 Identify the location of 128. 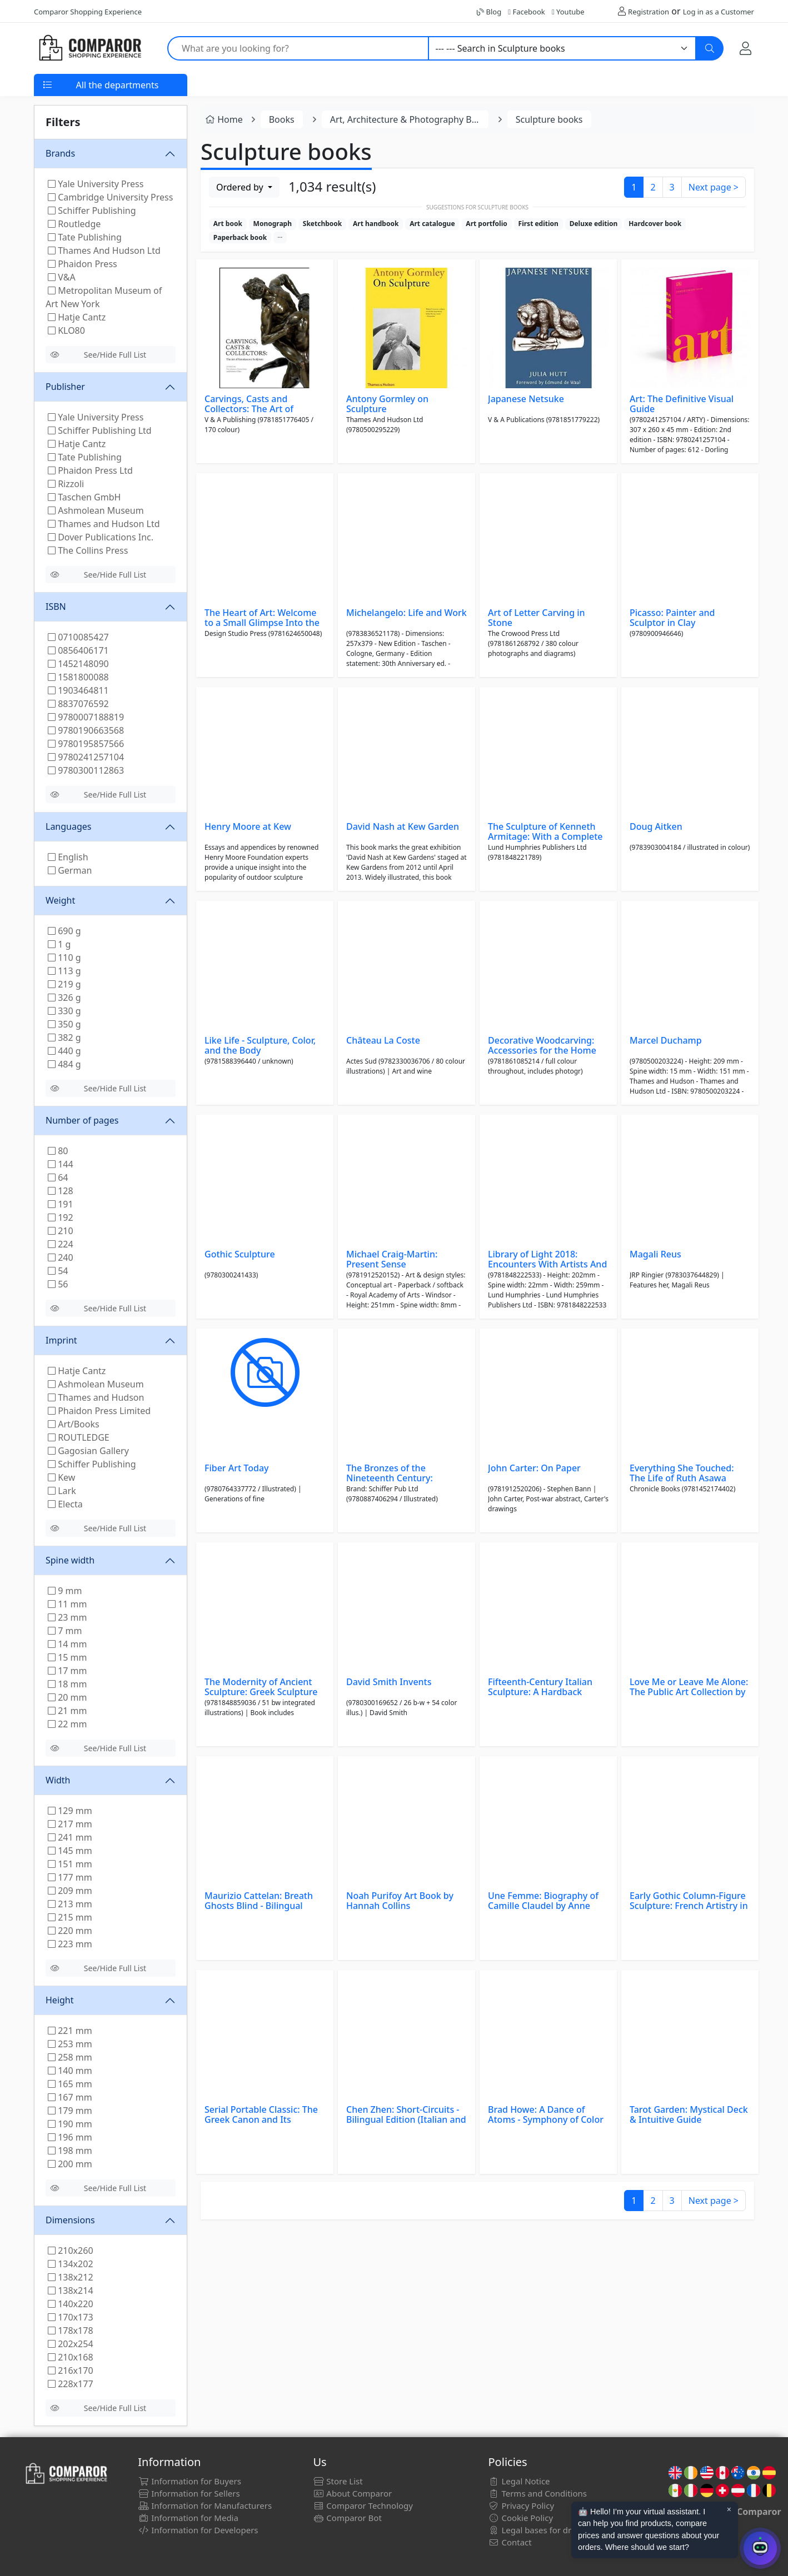
(60, 1191).